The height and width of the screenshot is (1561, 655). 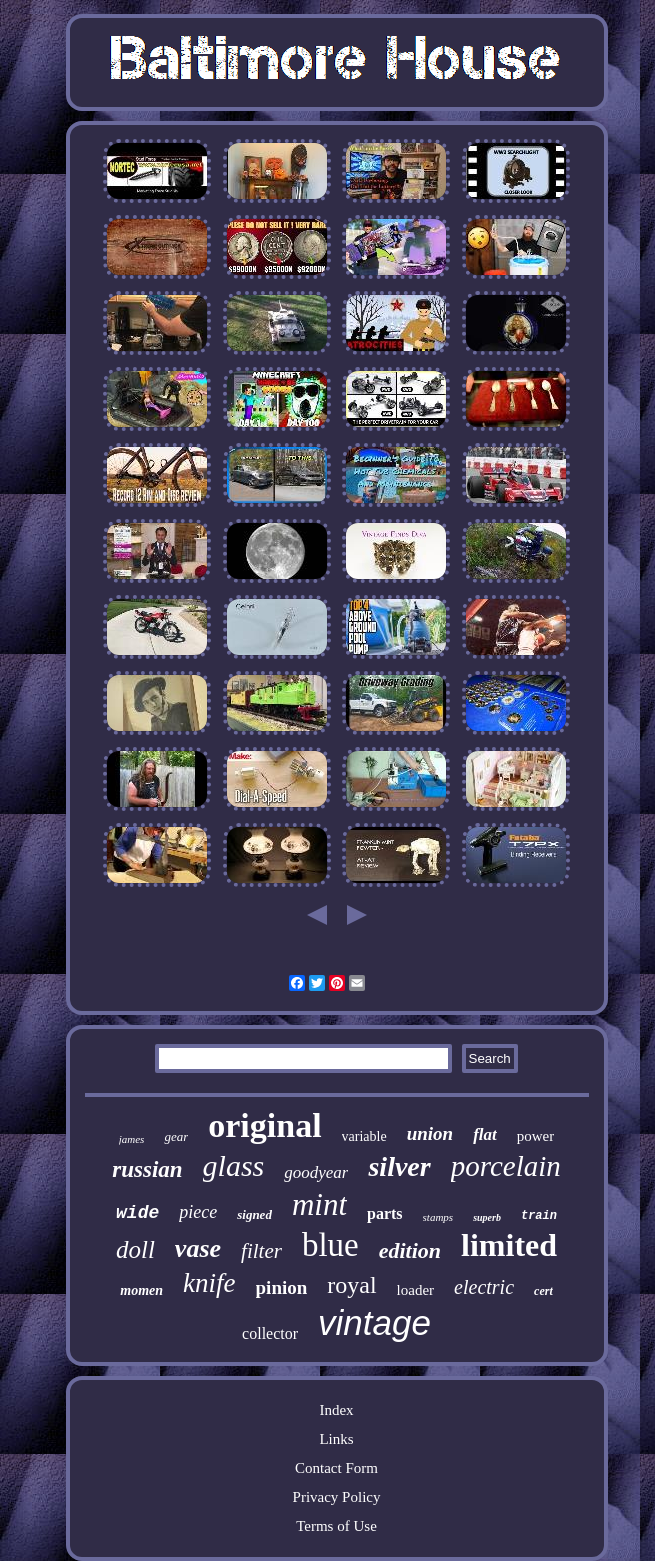 What do you see at coordinates (337, 1497) in the screenshot?
I see `Privacy Policy` at bounding box center [337, 1497].